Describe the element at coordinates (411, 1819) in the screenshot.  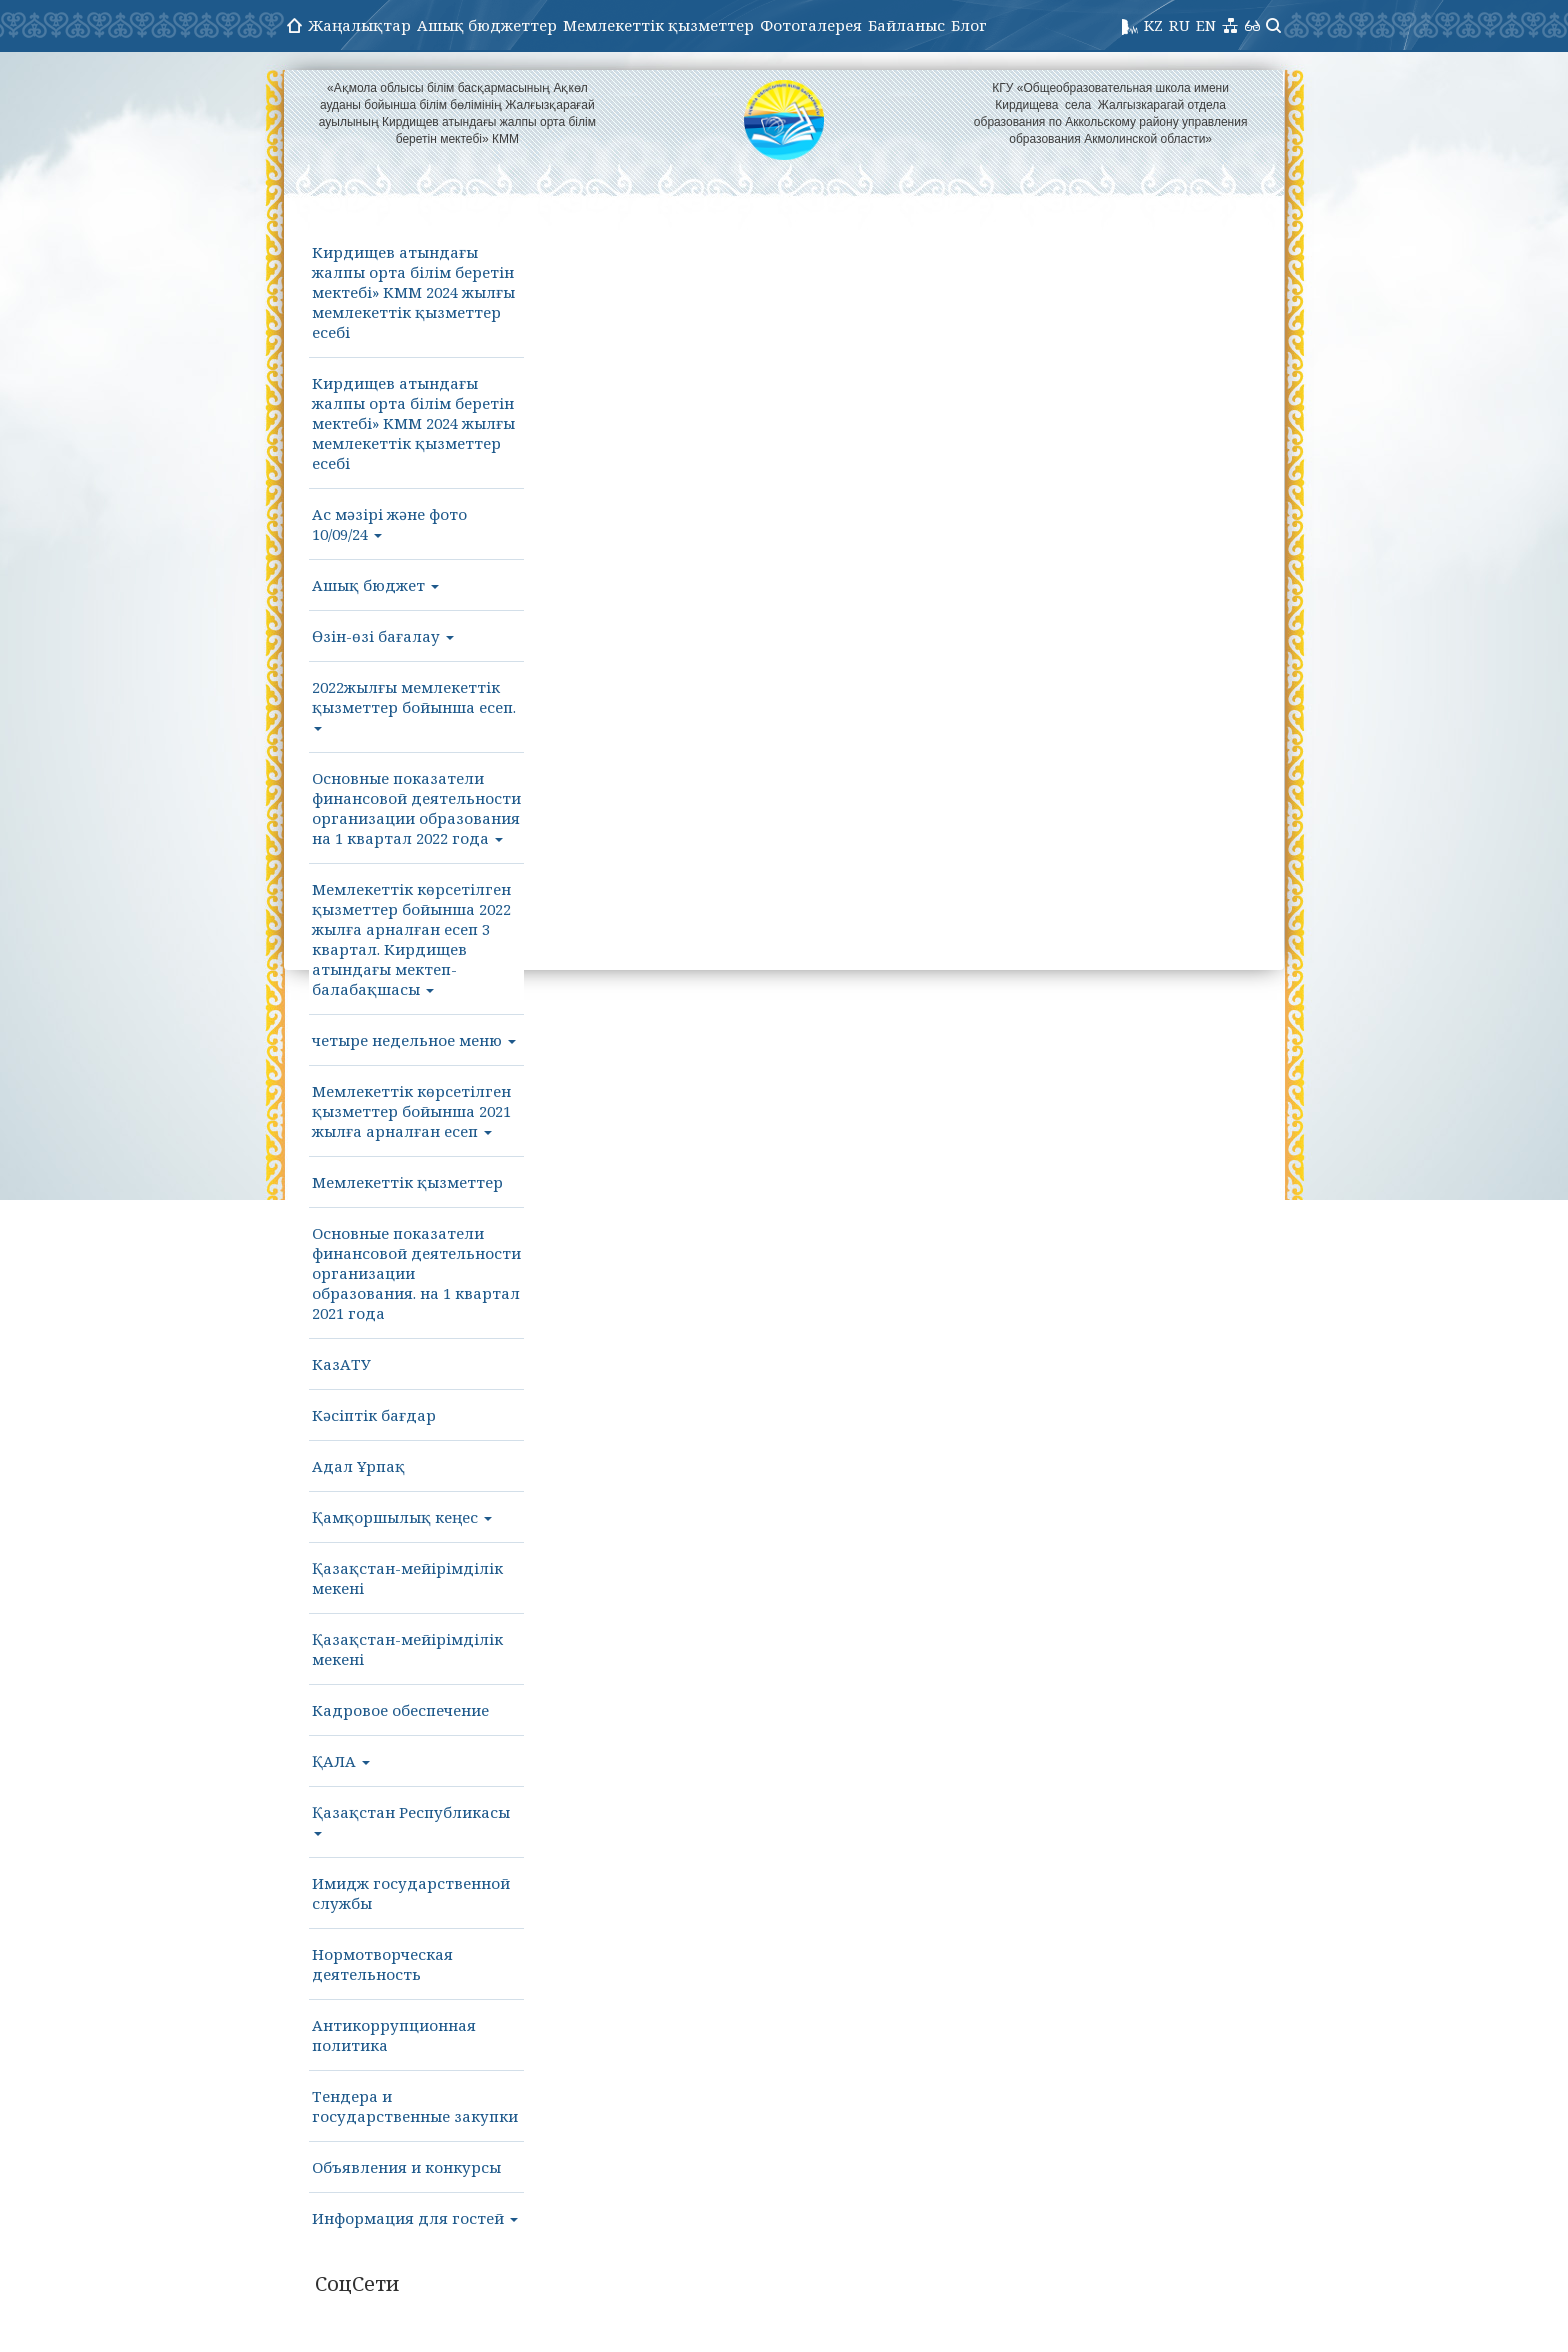
I see `Қазақстан Республикасы` at that location.